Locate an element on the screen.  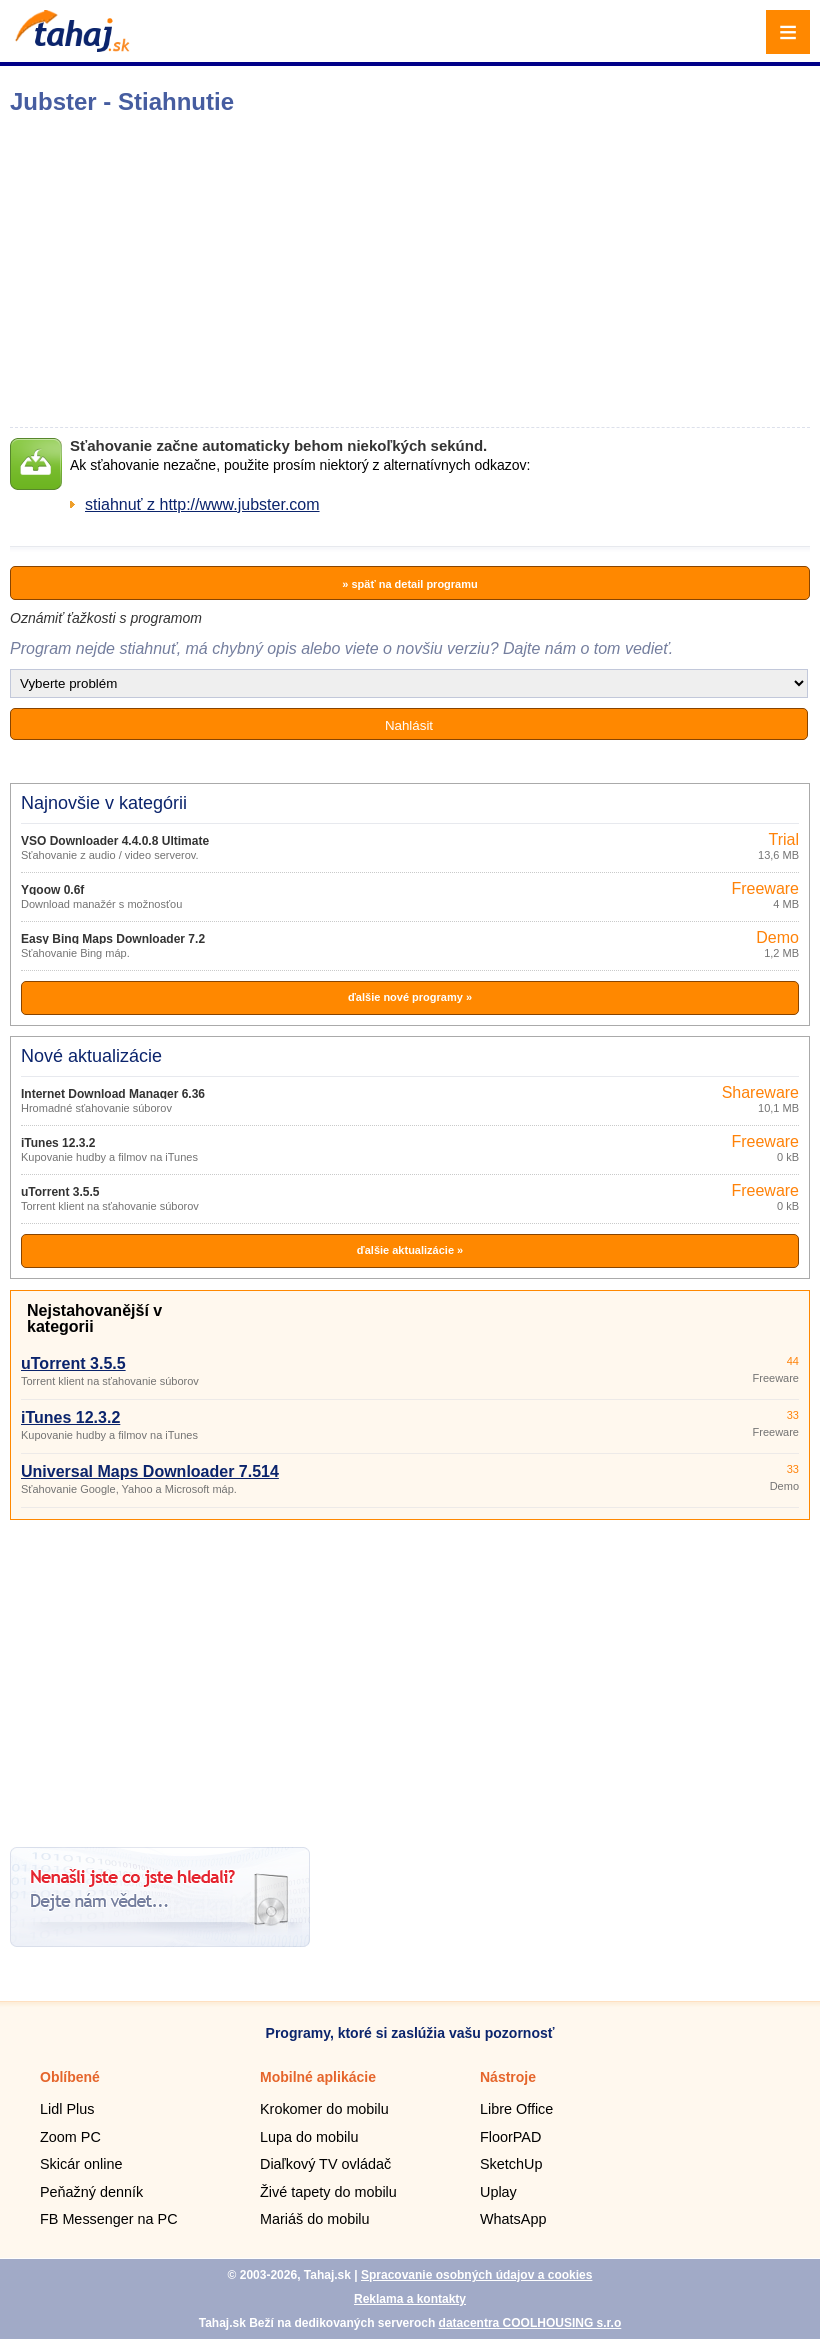
Skicár online is located at coordinates (81, 2164).